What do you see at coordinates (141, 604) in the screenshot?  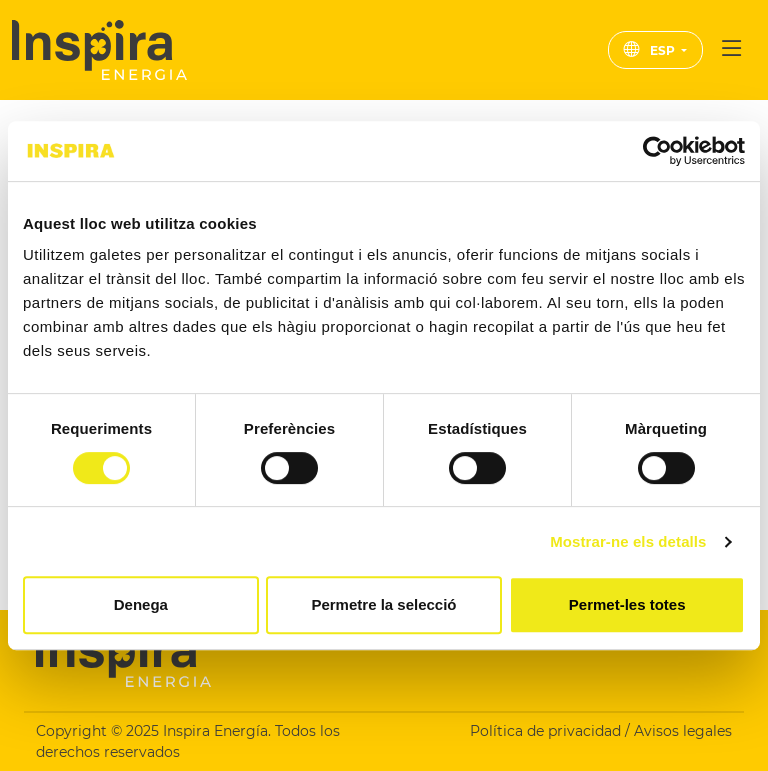 I see `Denega` at bounding box center [141, 604].